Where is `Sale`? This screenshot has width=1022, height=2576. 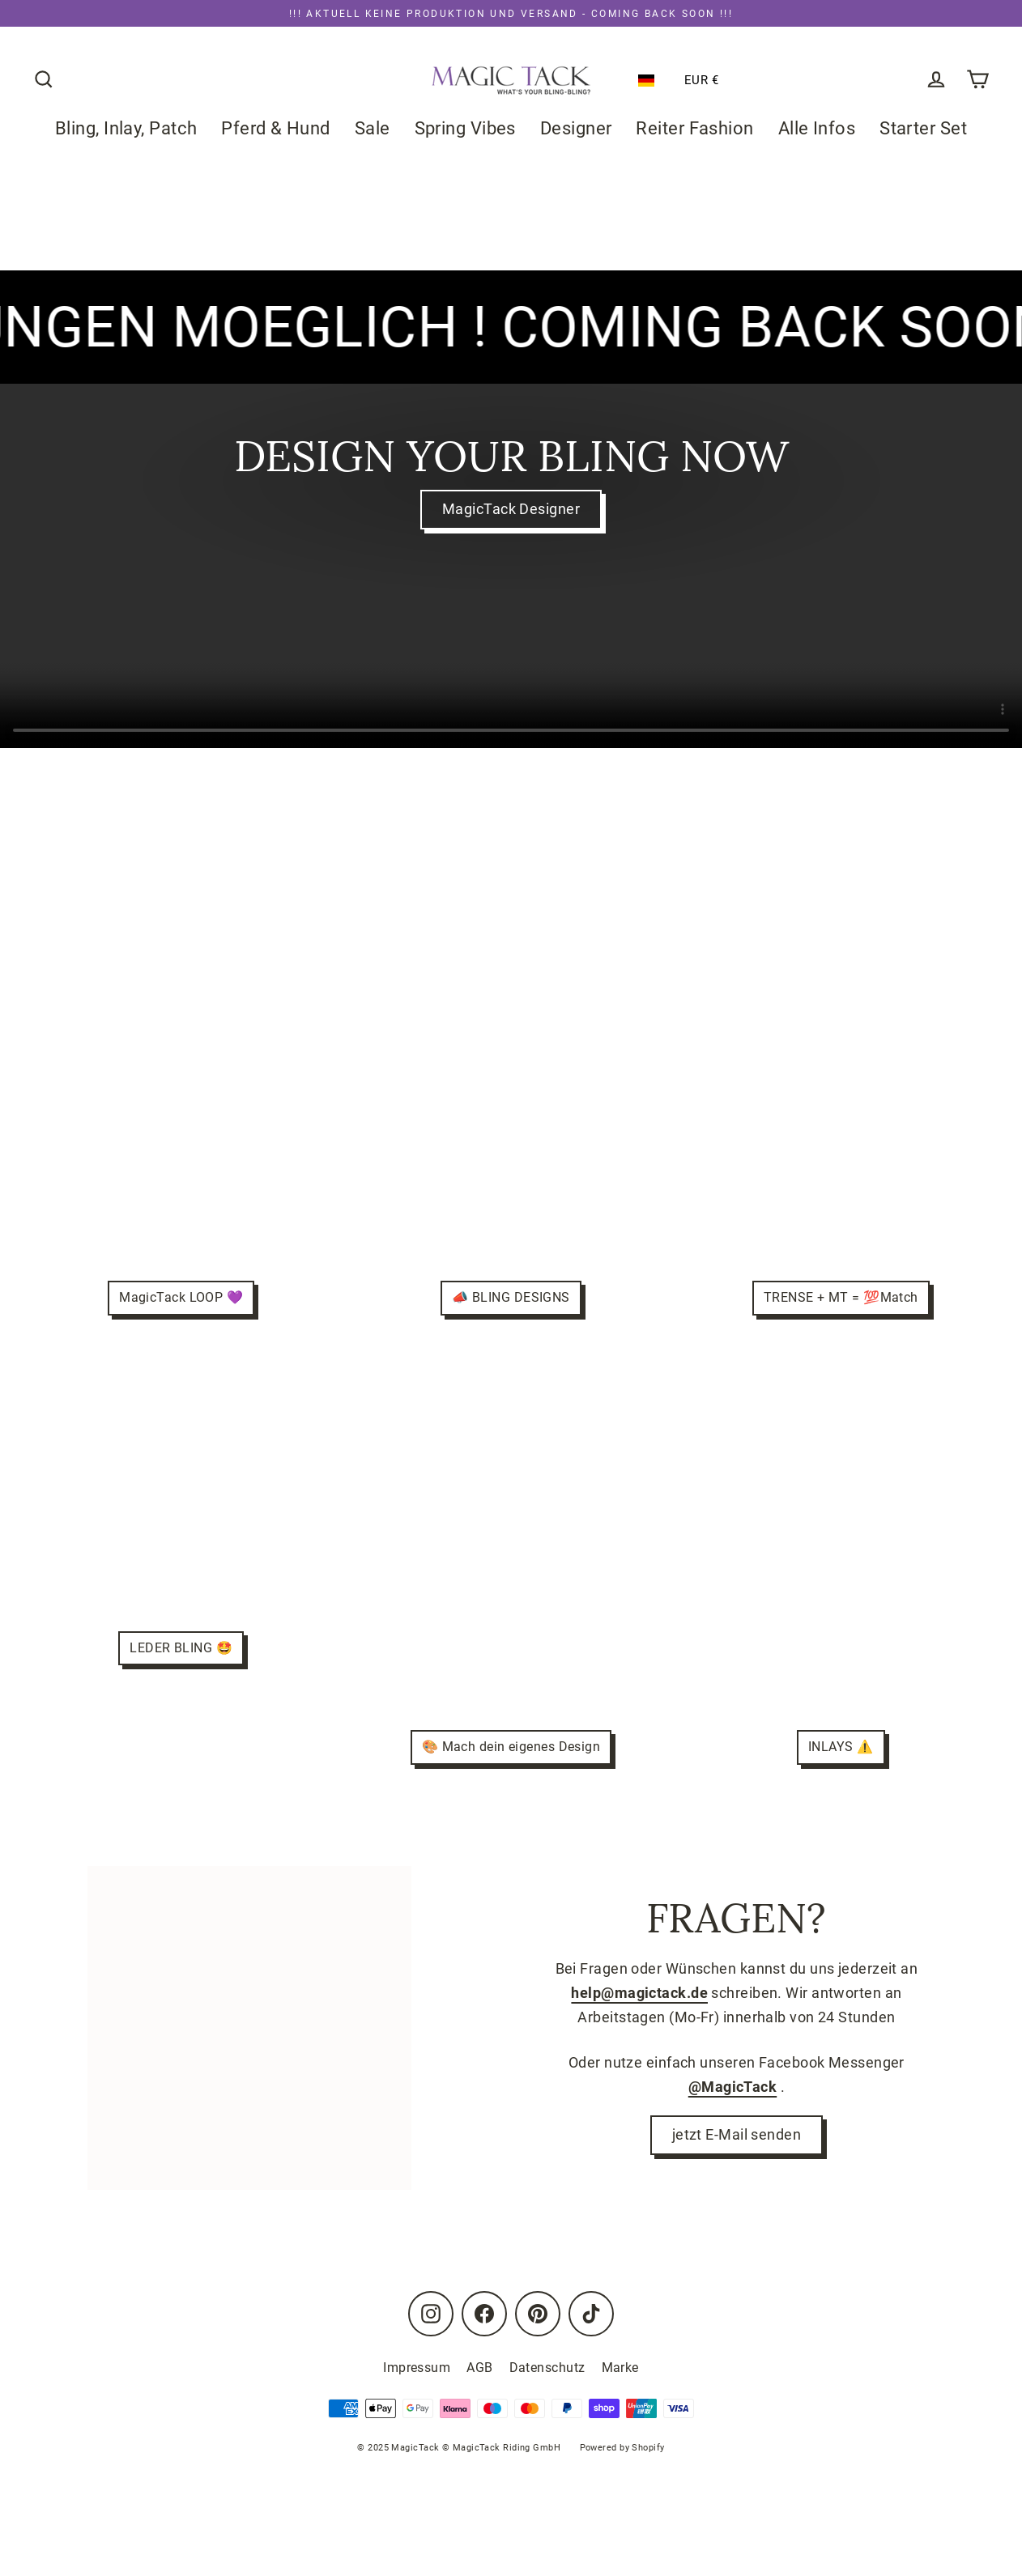 Sale is located at coordinates (372, 128).